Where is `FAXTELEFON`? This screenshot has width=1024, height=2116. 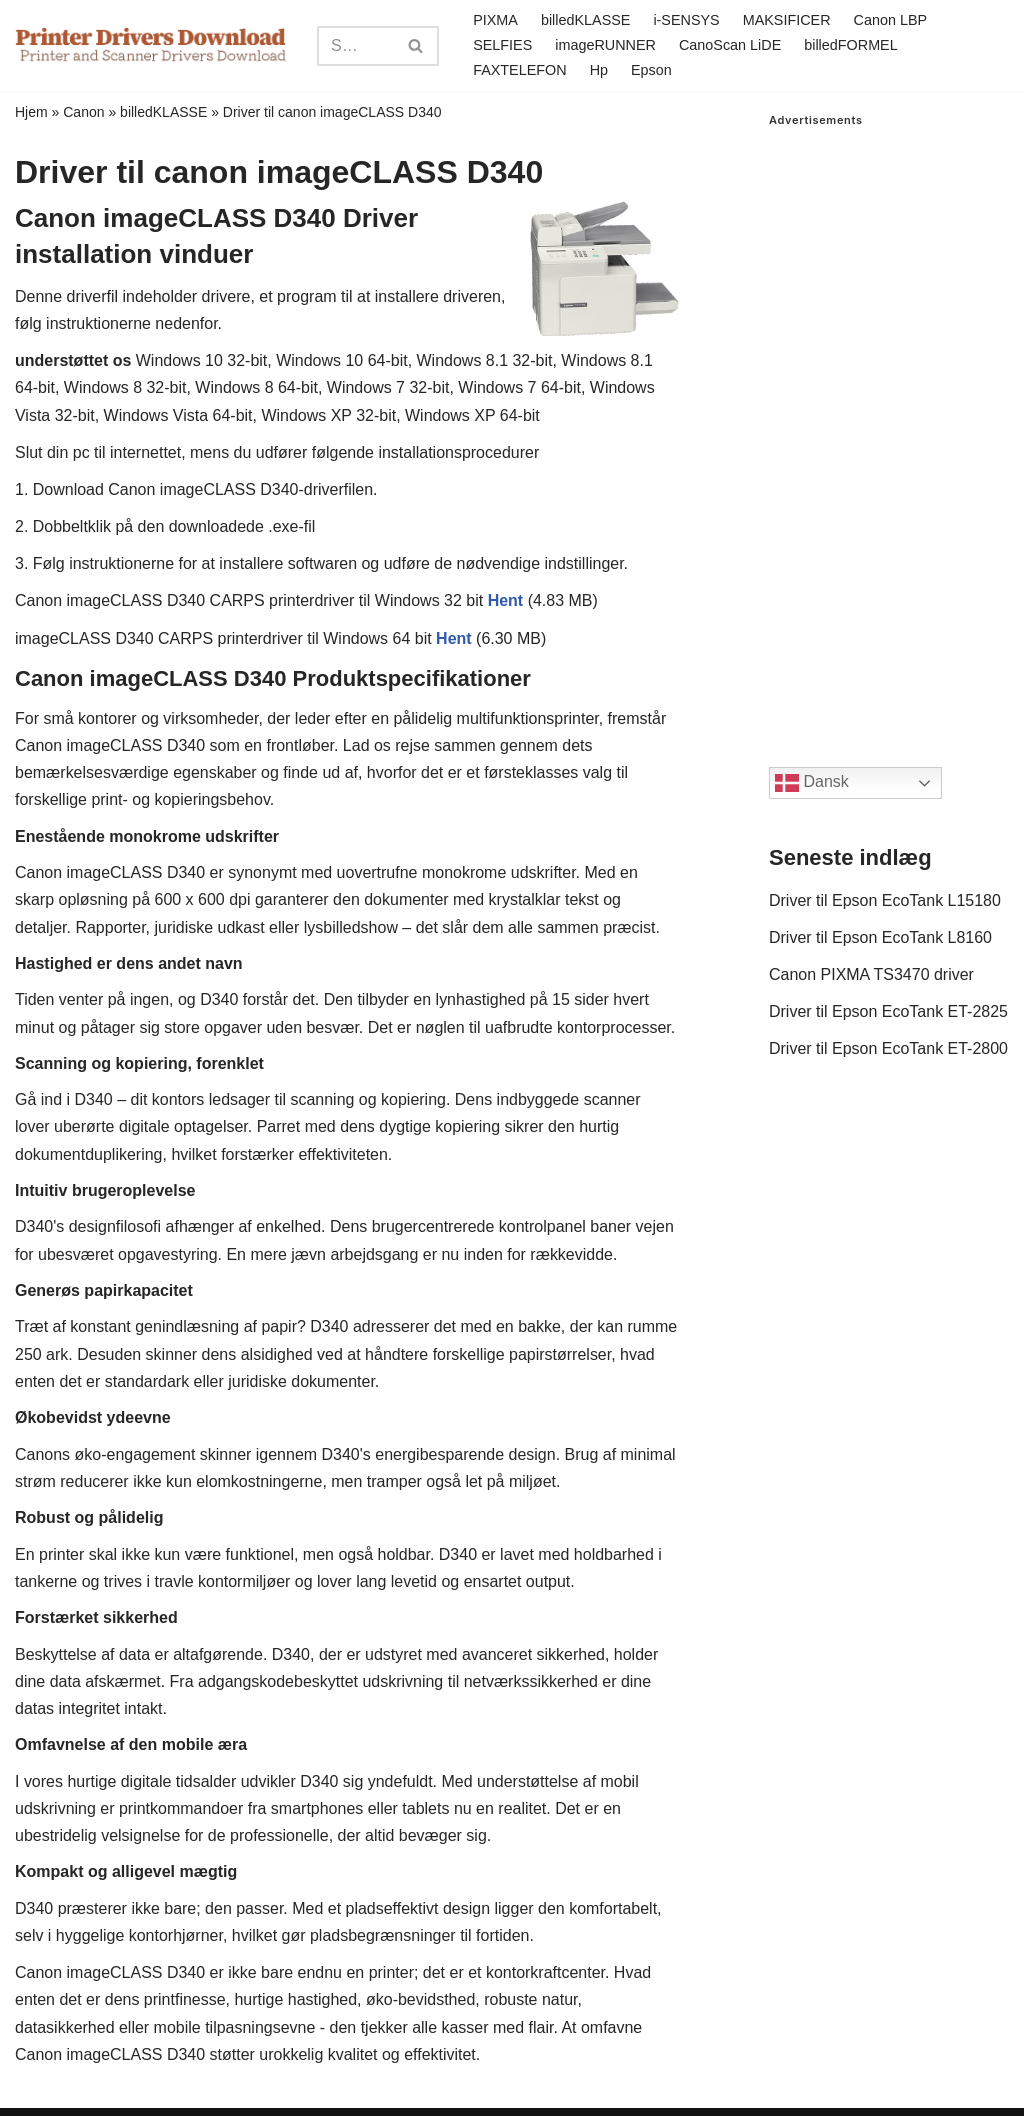 FAXTELEFON is located at coordinates (520, 70).